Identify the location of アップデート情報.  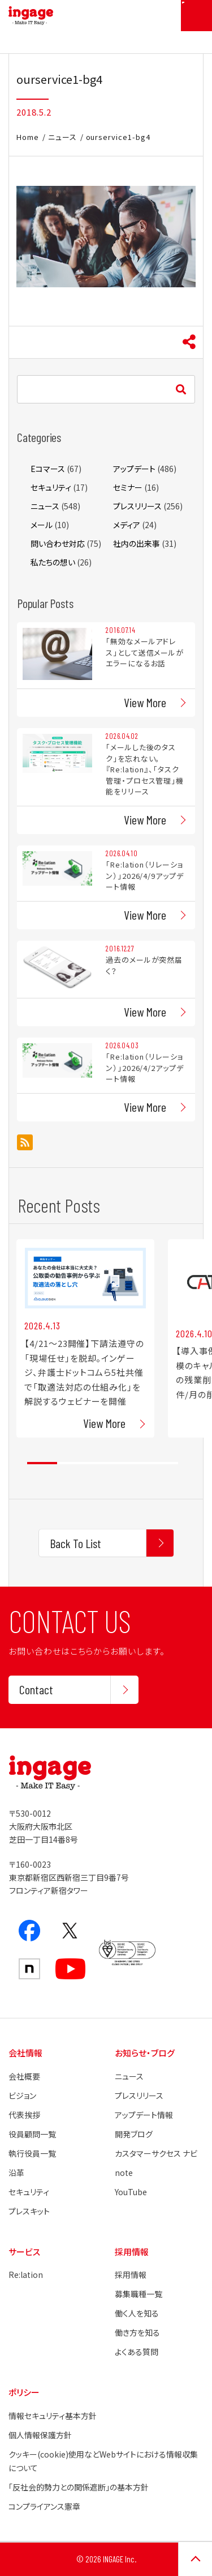
(144, 2114).